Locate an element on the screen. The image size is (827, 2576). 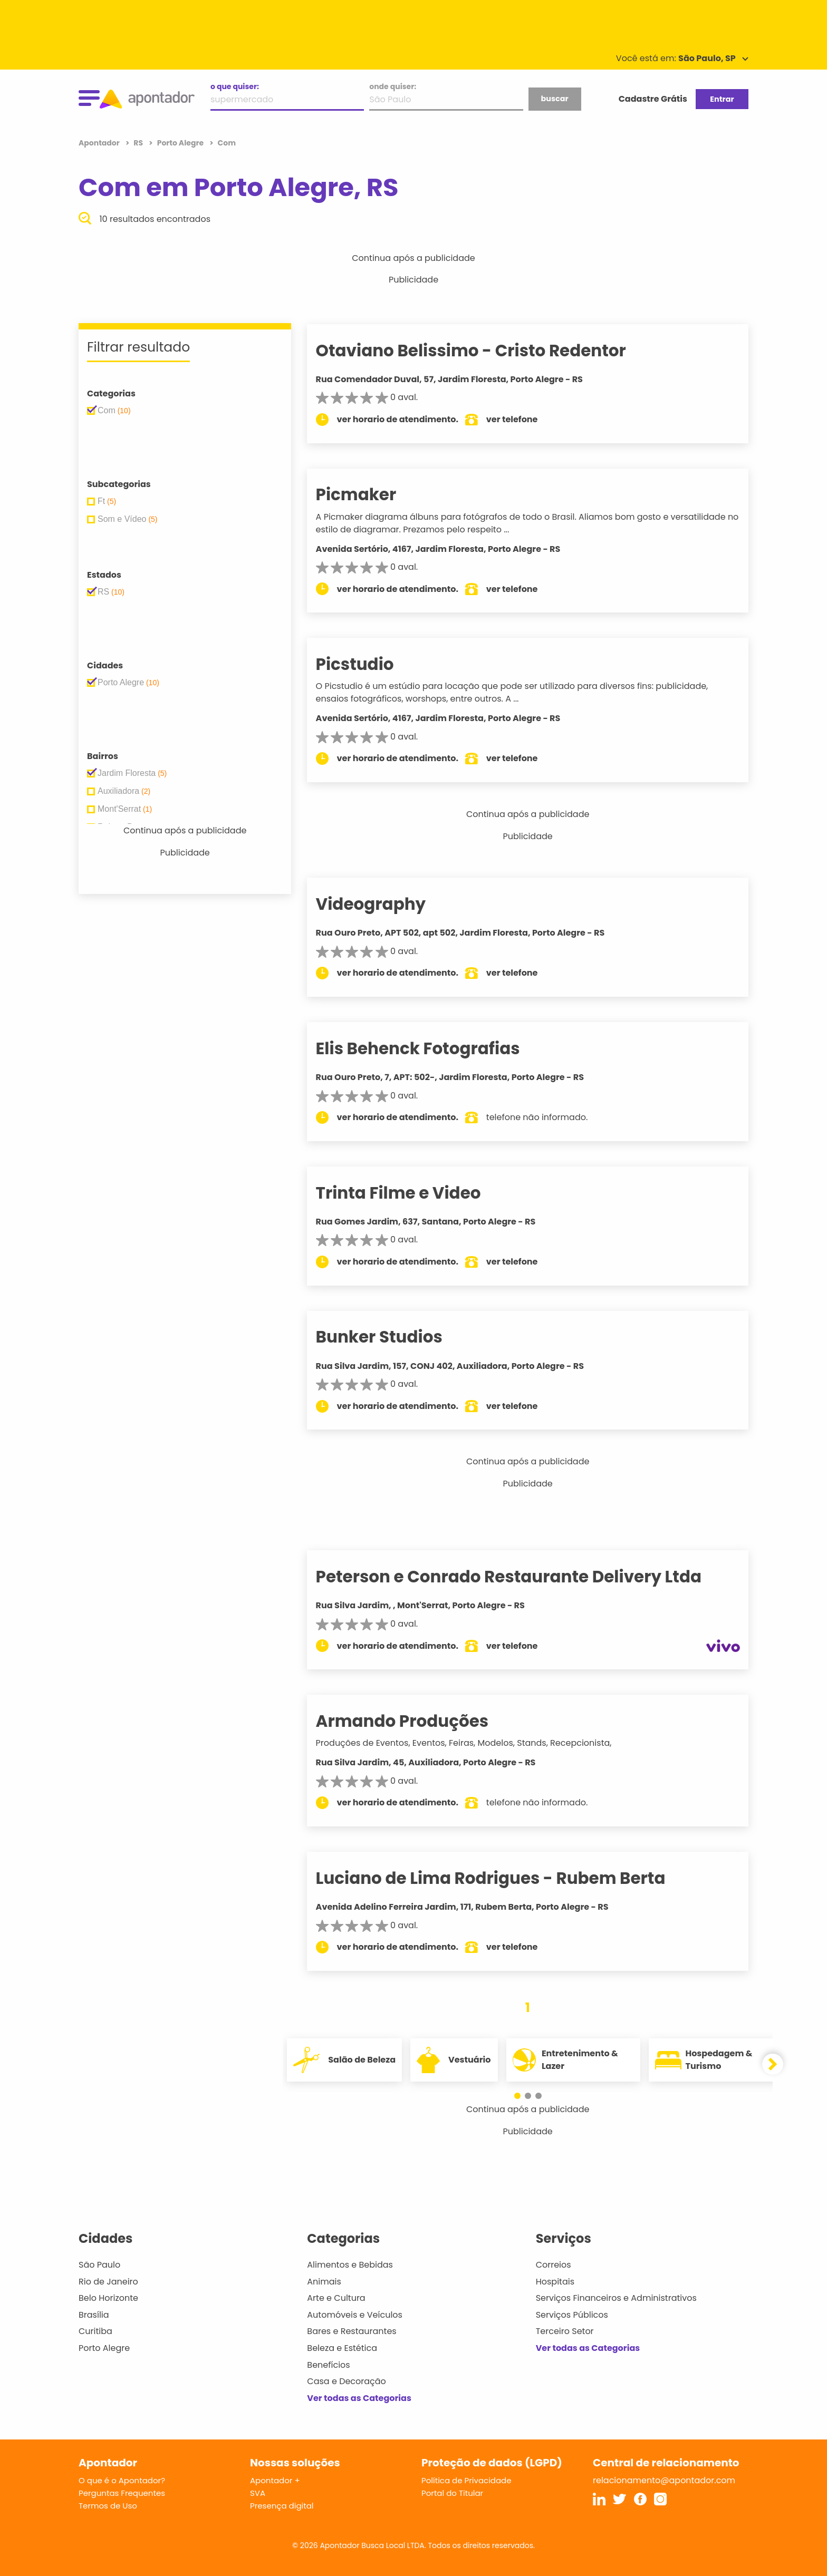
Serviços Financeiros e Administrativos is located at coordinates (616, 2298).